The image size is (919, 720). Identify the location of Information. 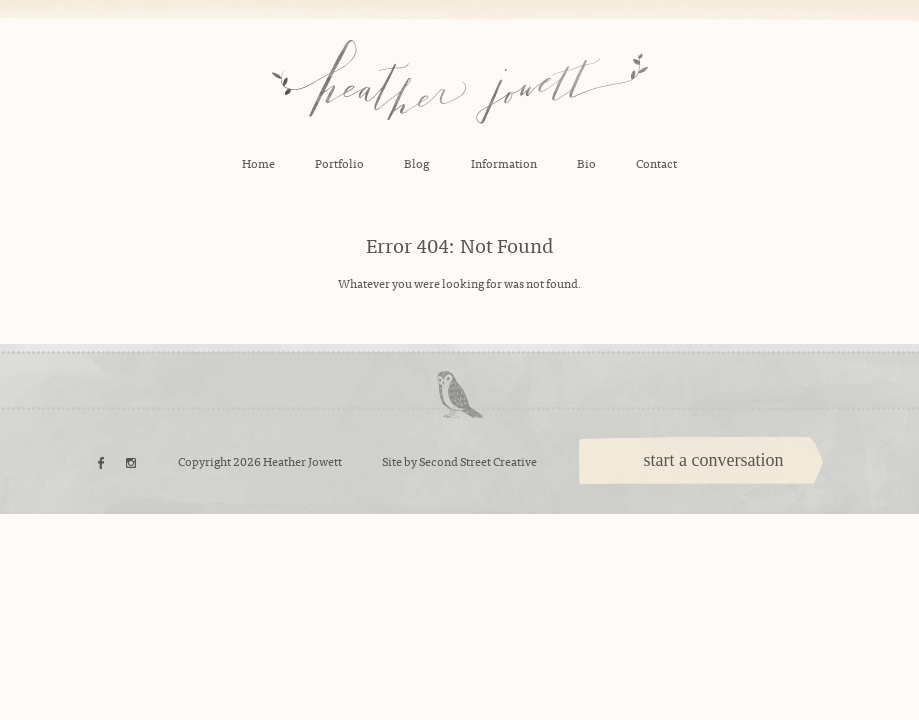
(504, 163).